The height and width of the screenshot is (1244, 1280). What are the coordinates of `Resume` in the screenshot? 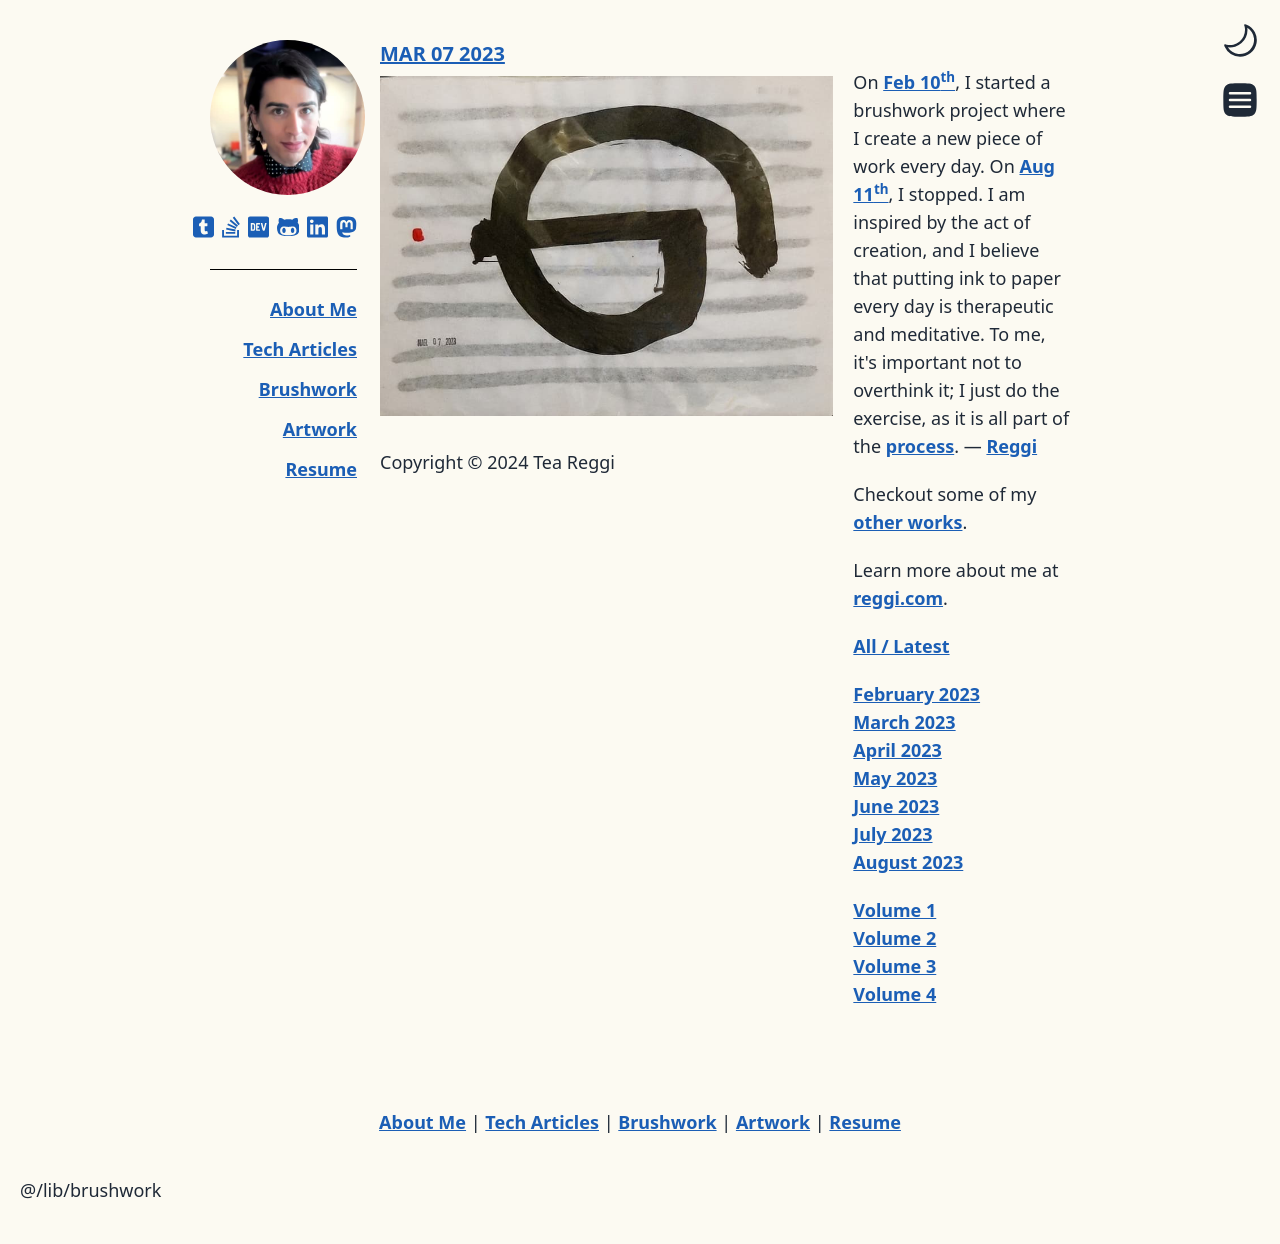 It's located at (321, 469).